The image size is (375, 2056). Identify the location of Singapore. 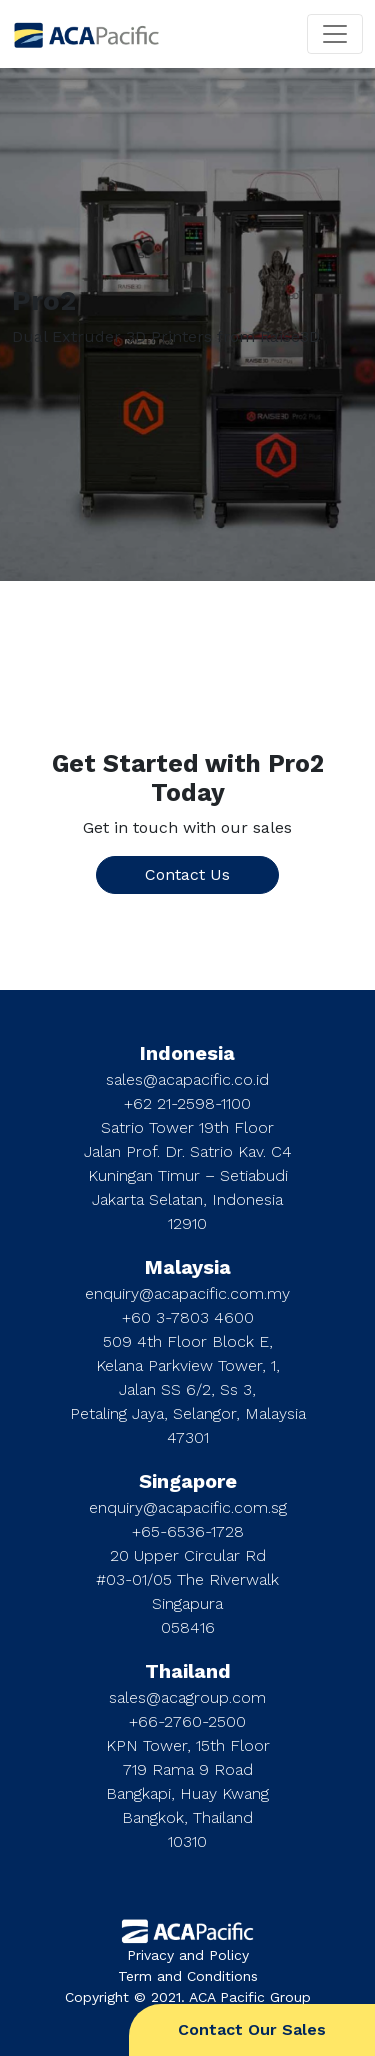
(188, 1481).